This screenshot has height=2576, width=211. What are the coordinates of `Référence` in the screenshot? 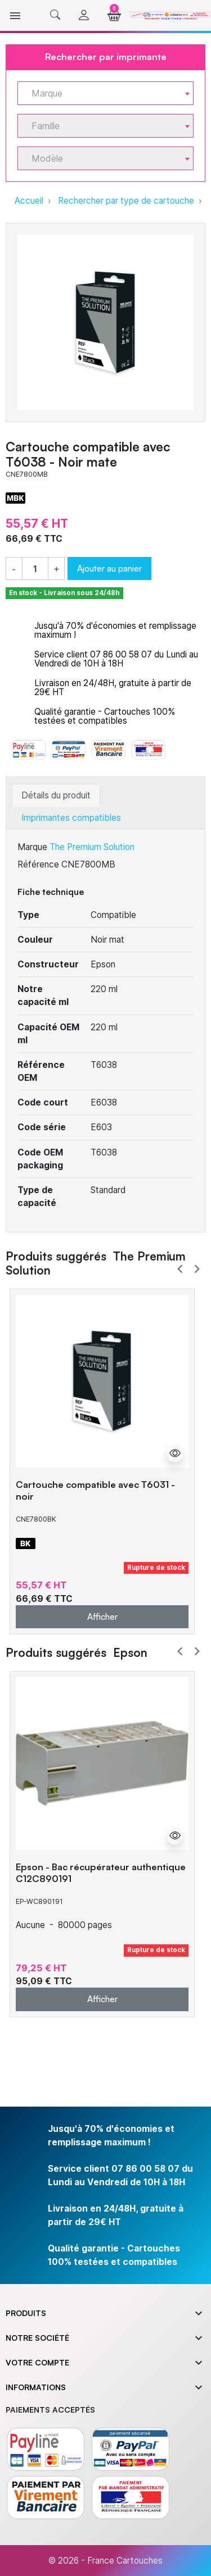 It's located at (38, 864).